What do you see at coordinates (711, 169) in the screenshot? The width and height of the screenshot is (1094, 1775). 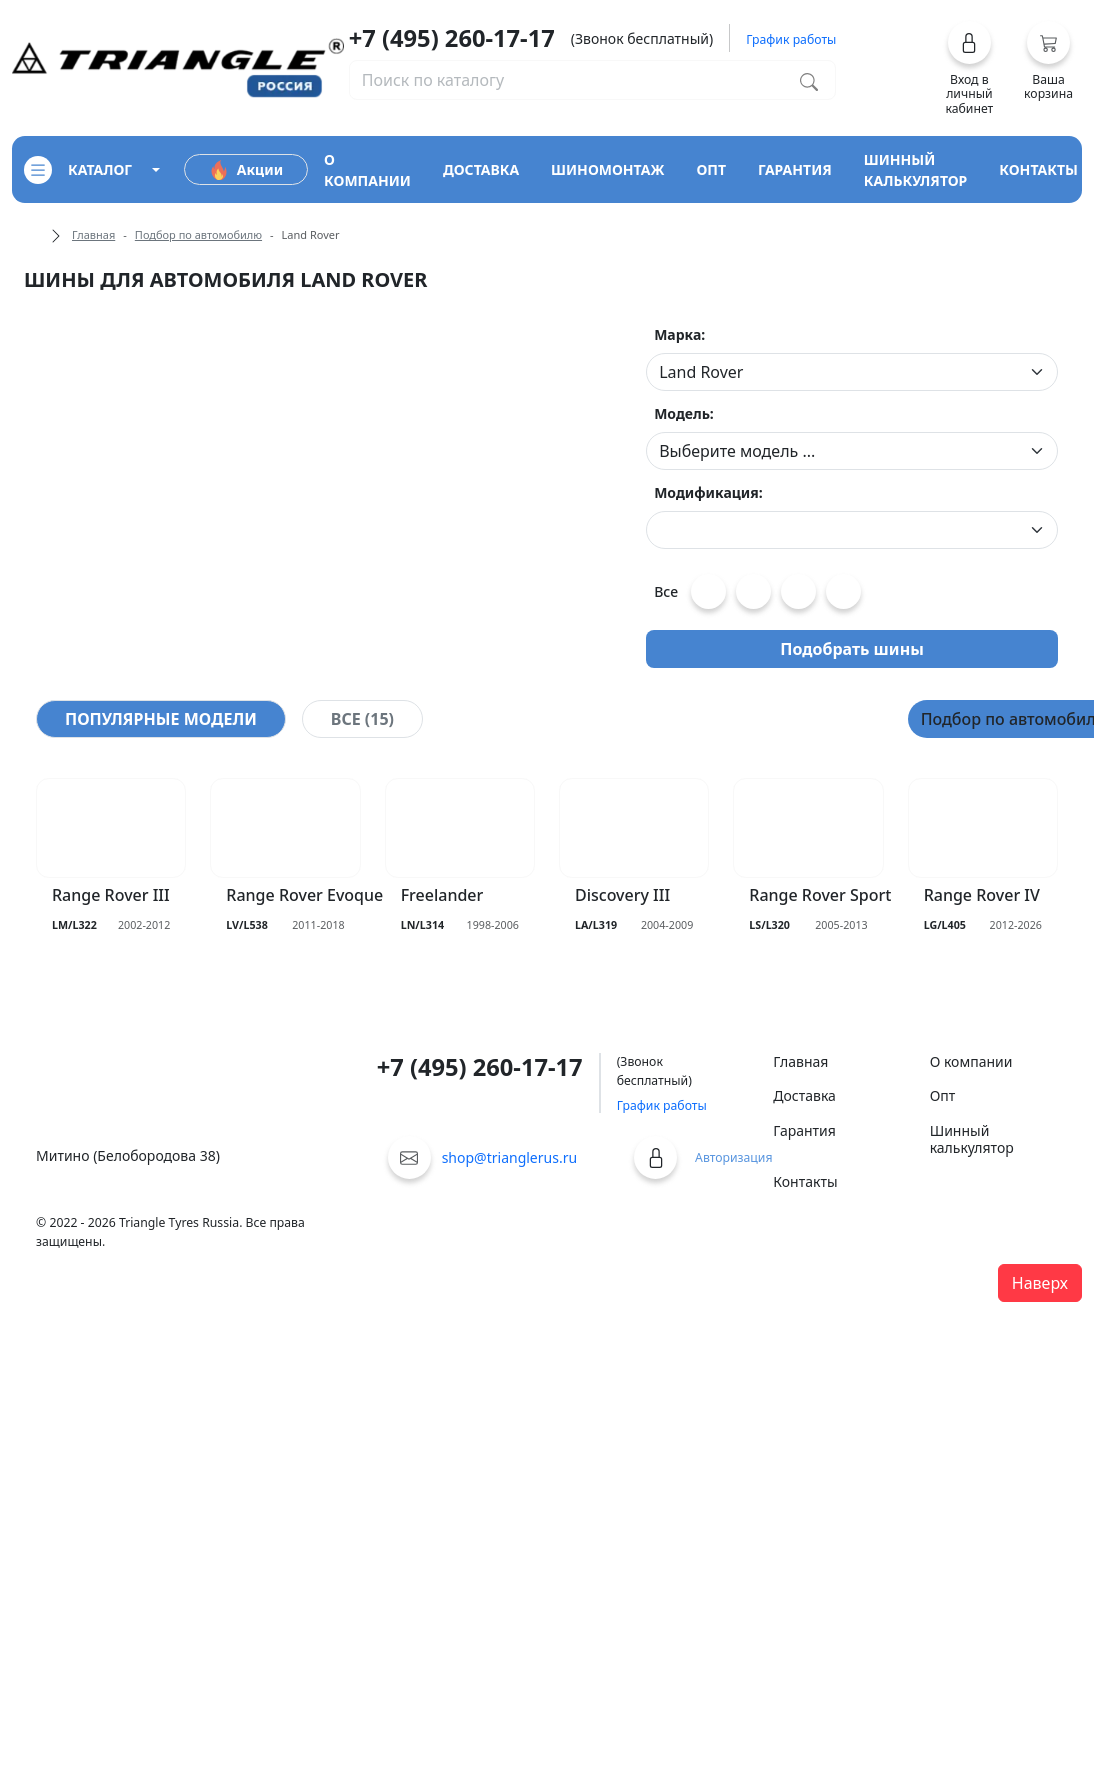 I see `опт` at bounding box center [711, 169].